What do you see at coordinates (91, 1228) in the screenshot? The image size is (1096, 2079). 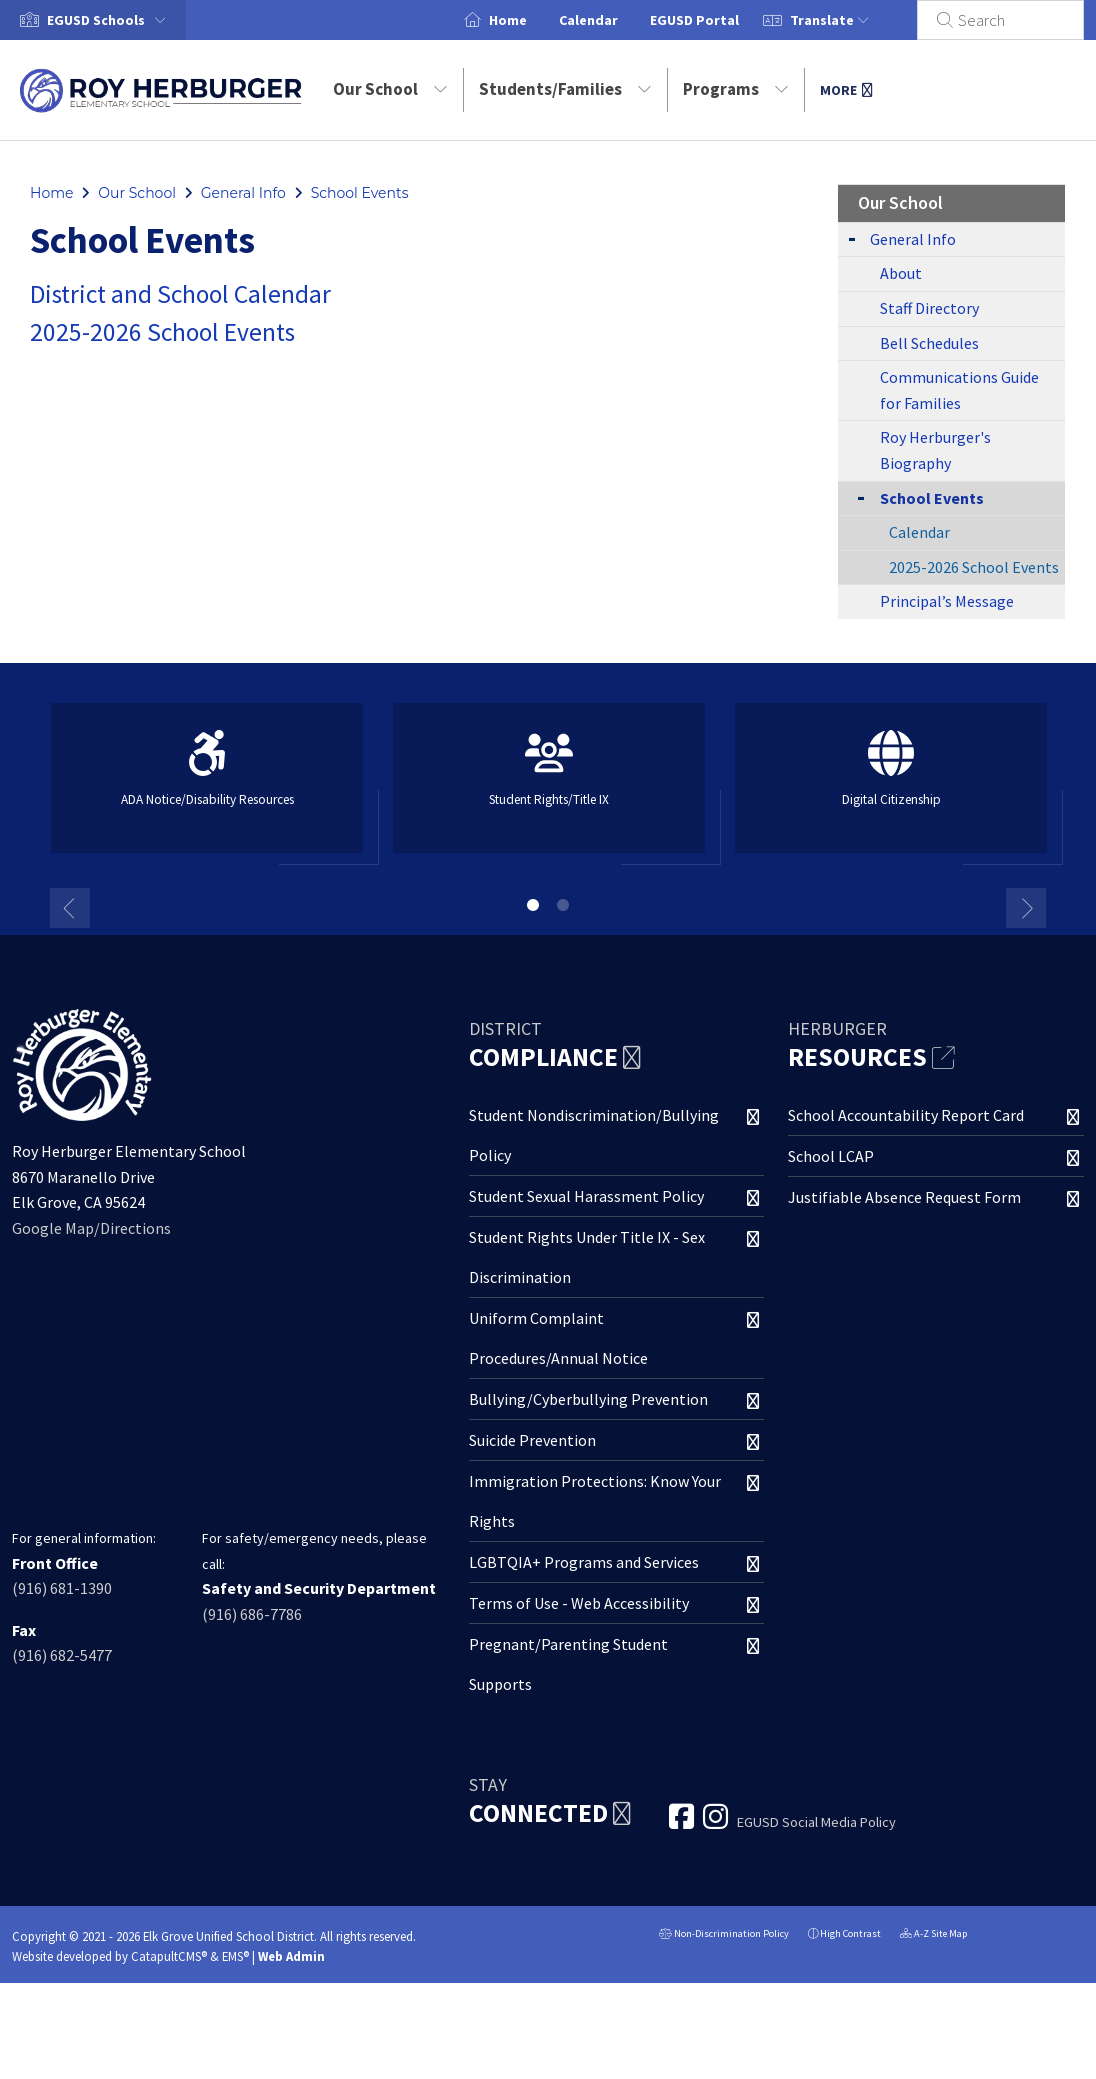 I see `Google Map/Directions` at bounding box center [91, 1228].